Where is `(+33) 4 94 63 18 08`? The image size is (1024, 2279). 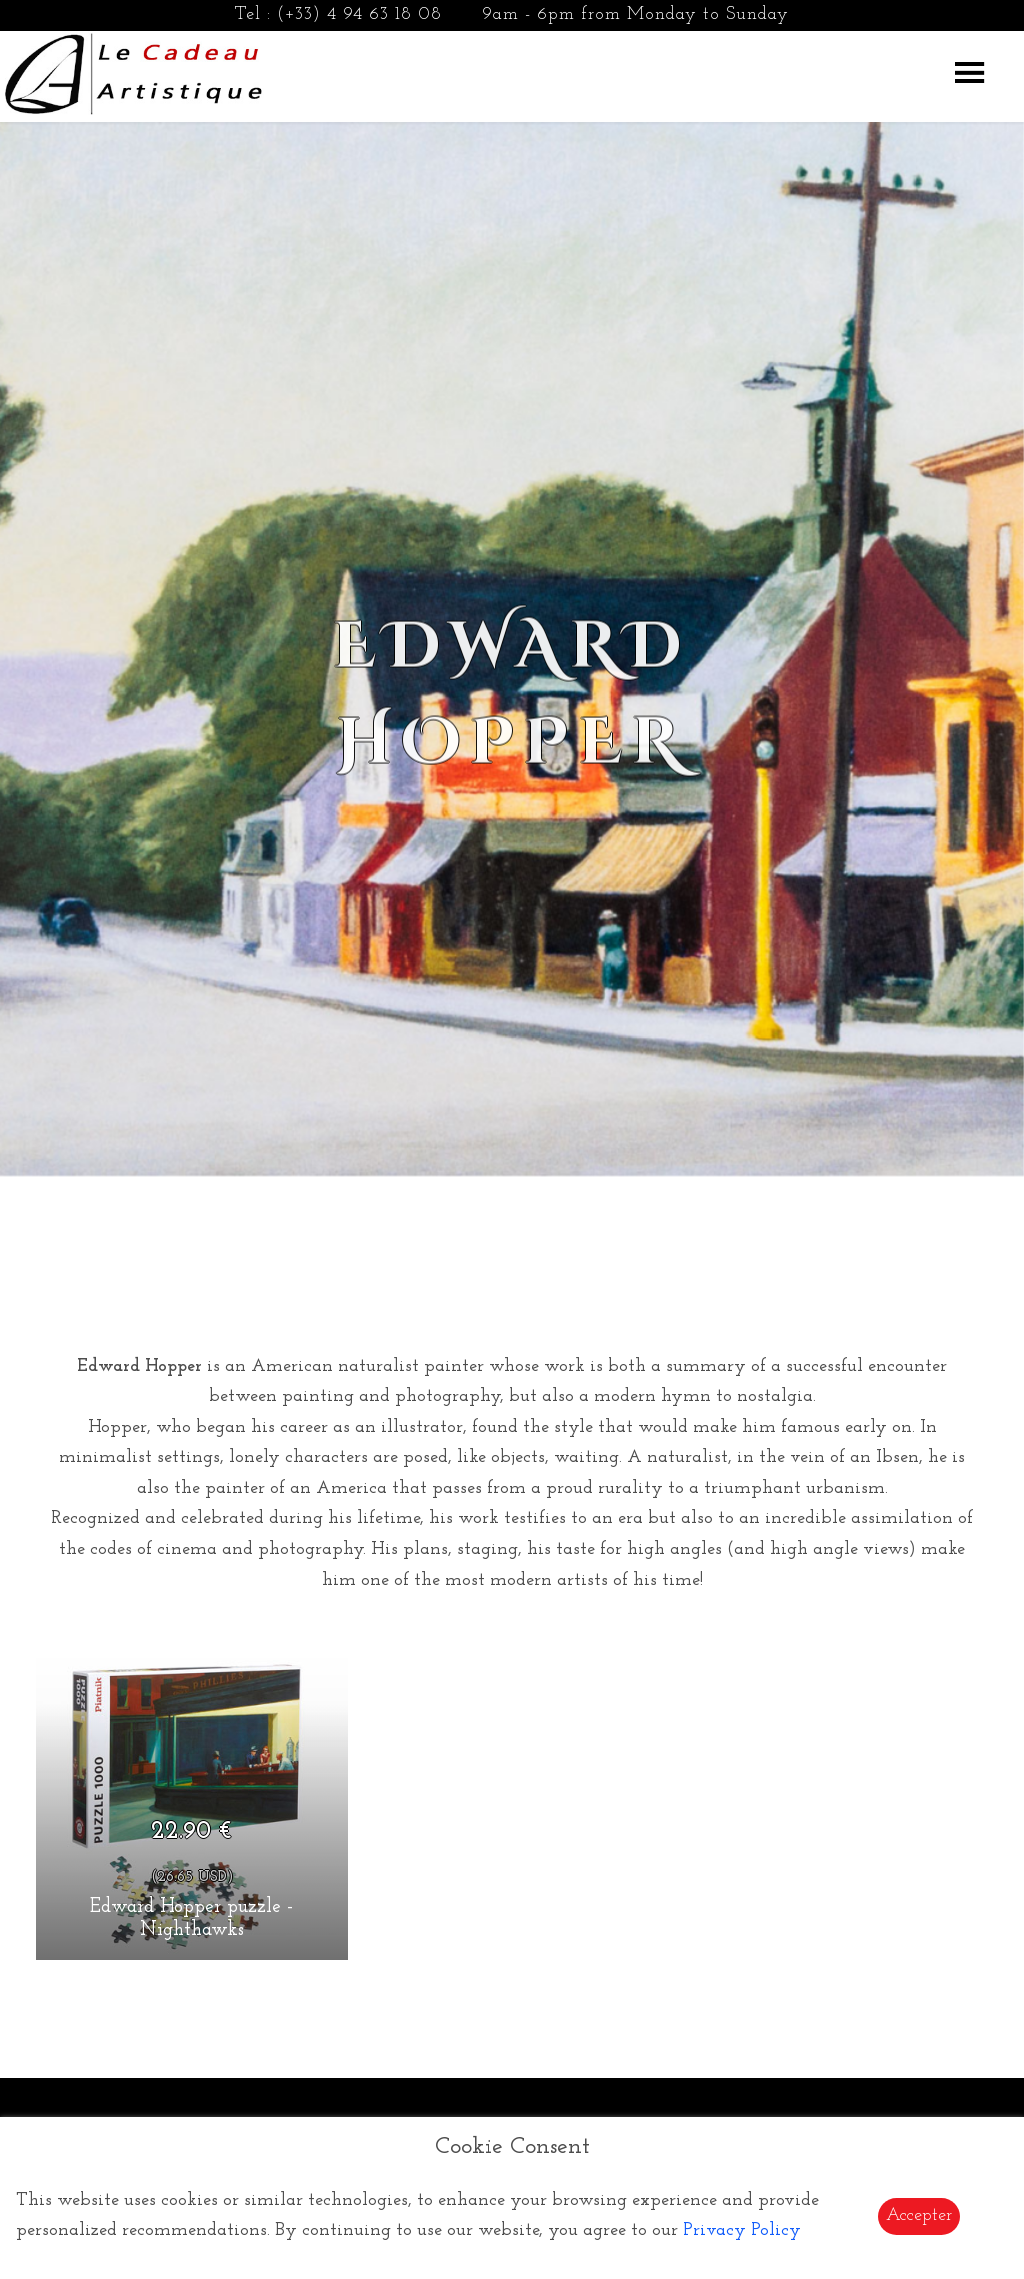
(+33) 4 94 63 18 08 is located at coordinates (359, 14).